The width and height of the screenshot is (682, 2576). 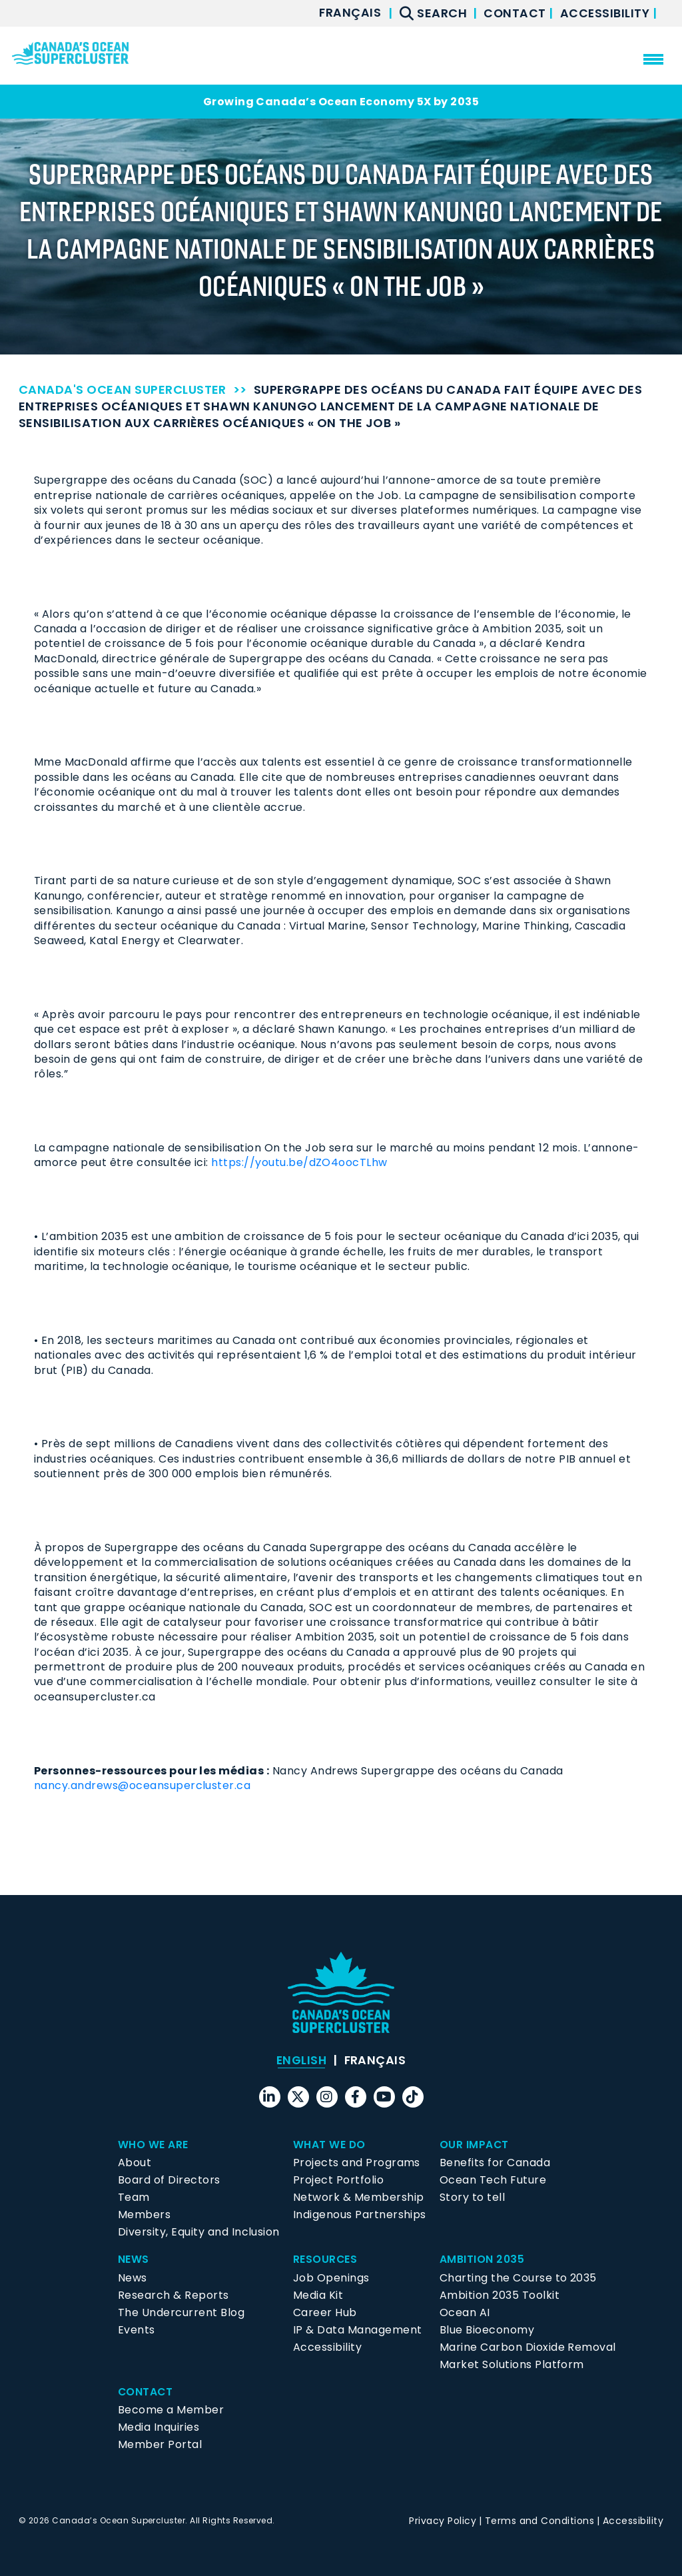 I want to click on Accessibility, so click(x=606, y=13).